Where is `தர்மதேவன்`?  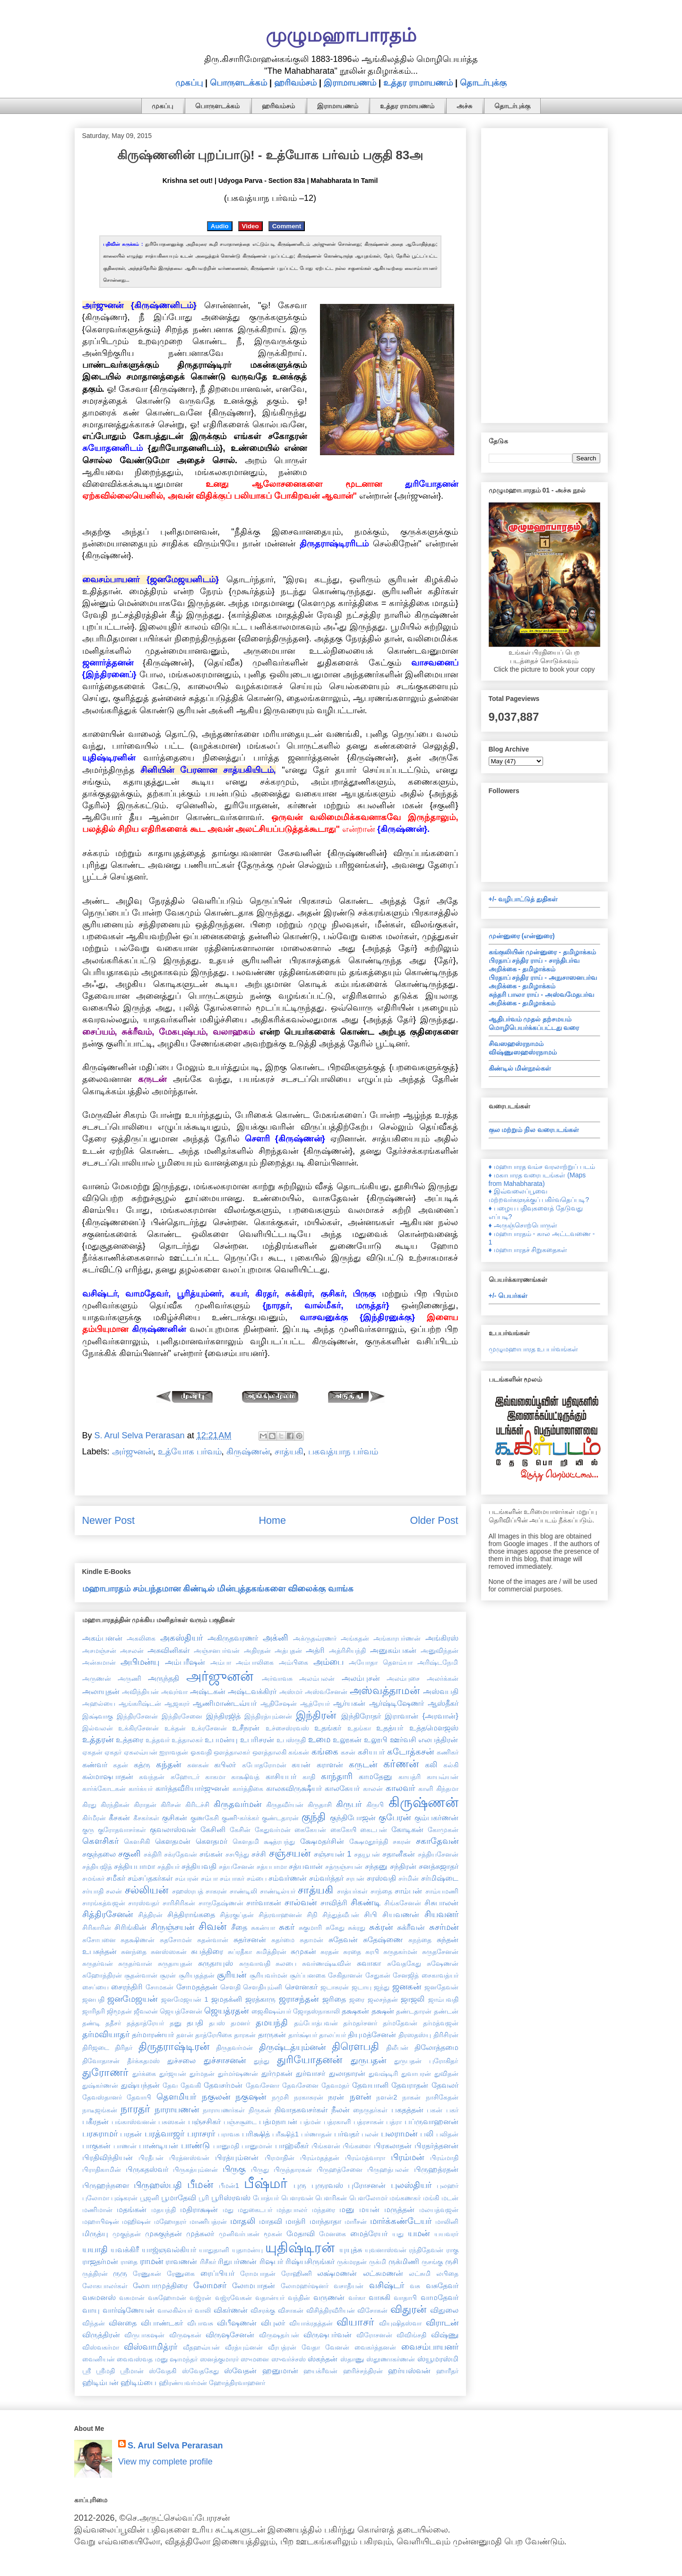
தர்மதேவன் is located at coordinates (400, 2023).